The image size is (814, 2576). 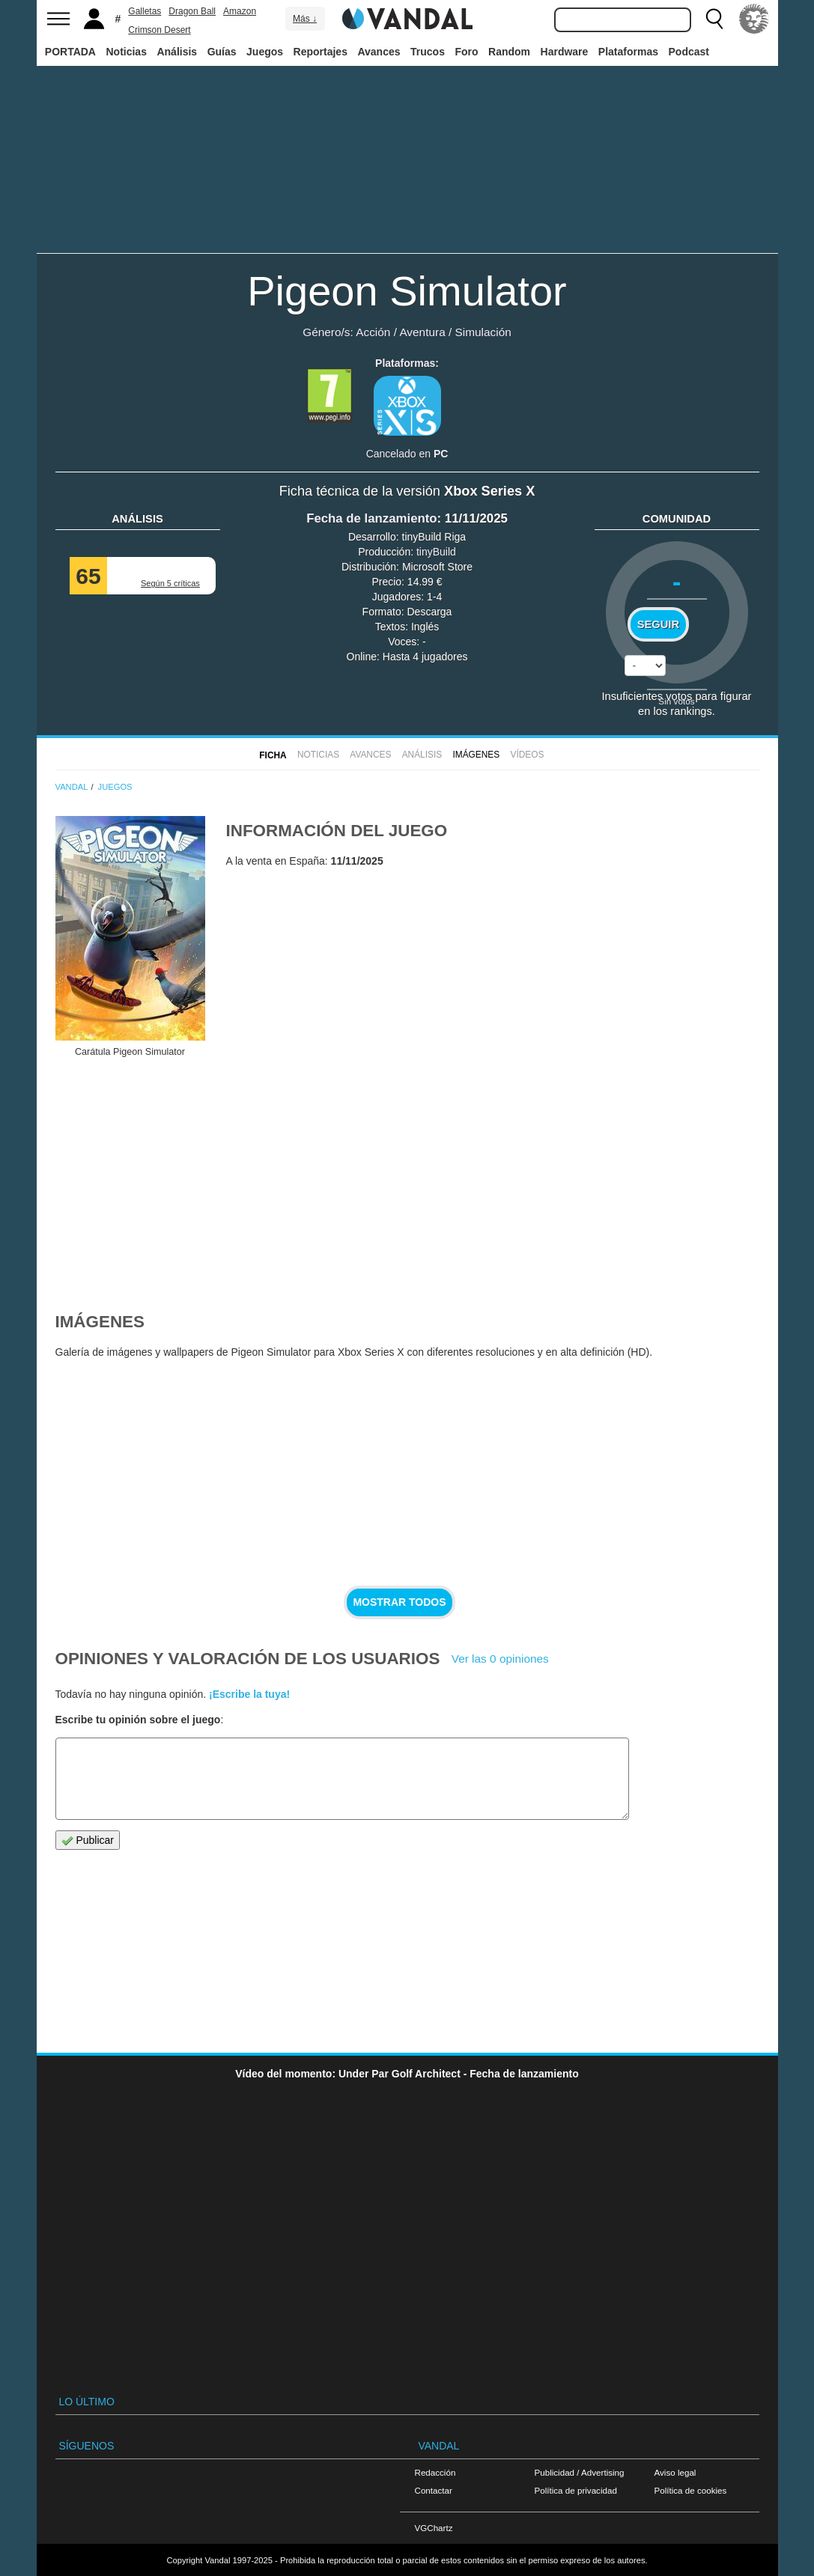 I want to click on Noticias, so click(x=126, y=52).